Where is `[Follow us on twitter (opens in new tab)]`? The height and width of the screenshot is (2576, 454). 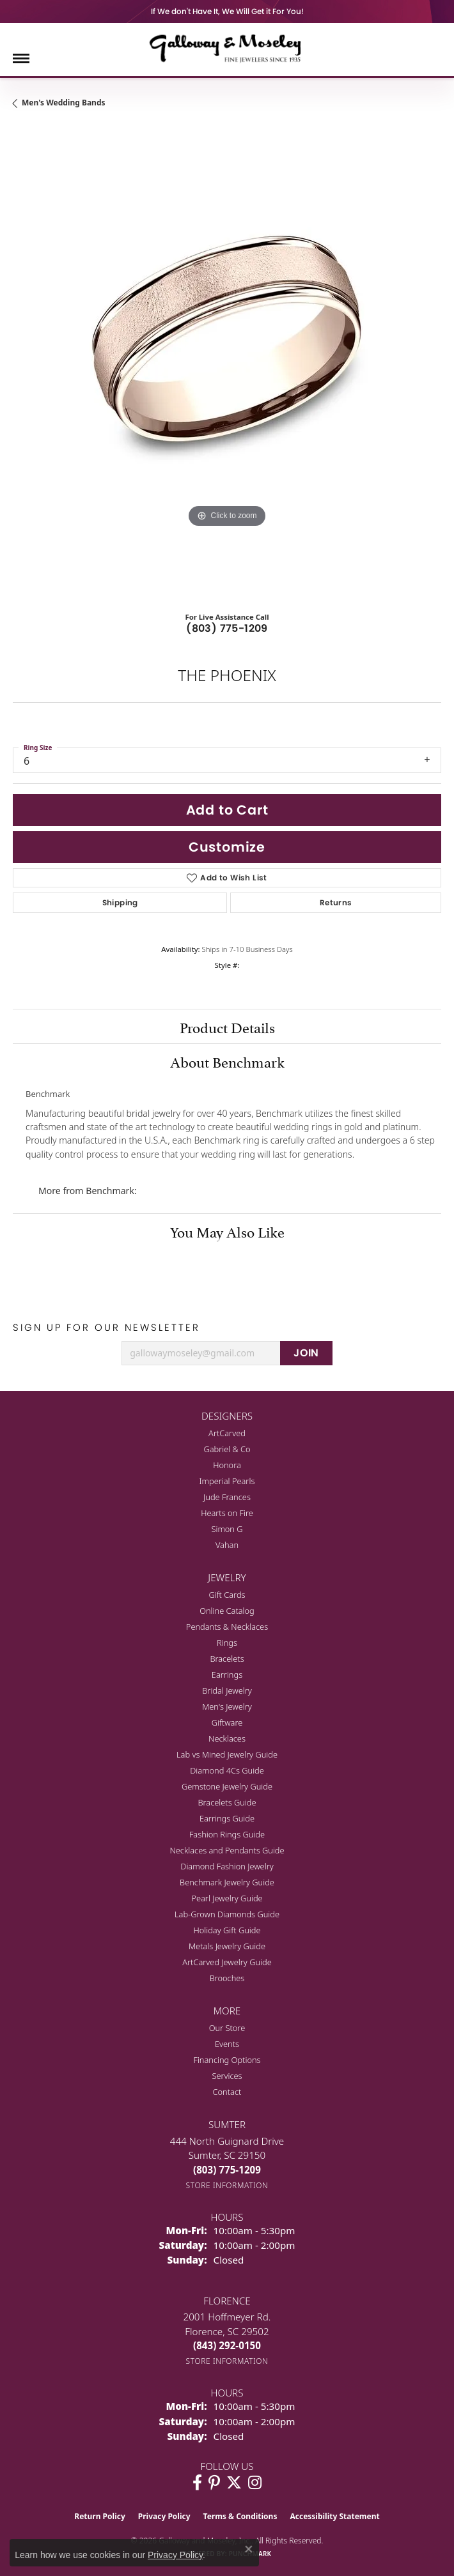
[Follow us on twitter (opens in new tab)] is located at coordinates (234, 2482).